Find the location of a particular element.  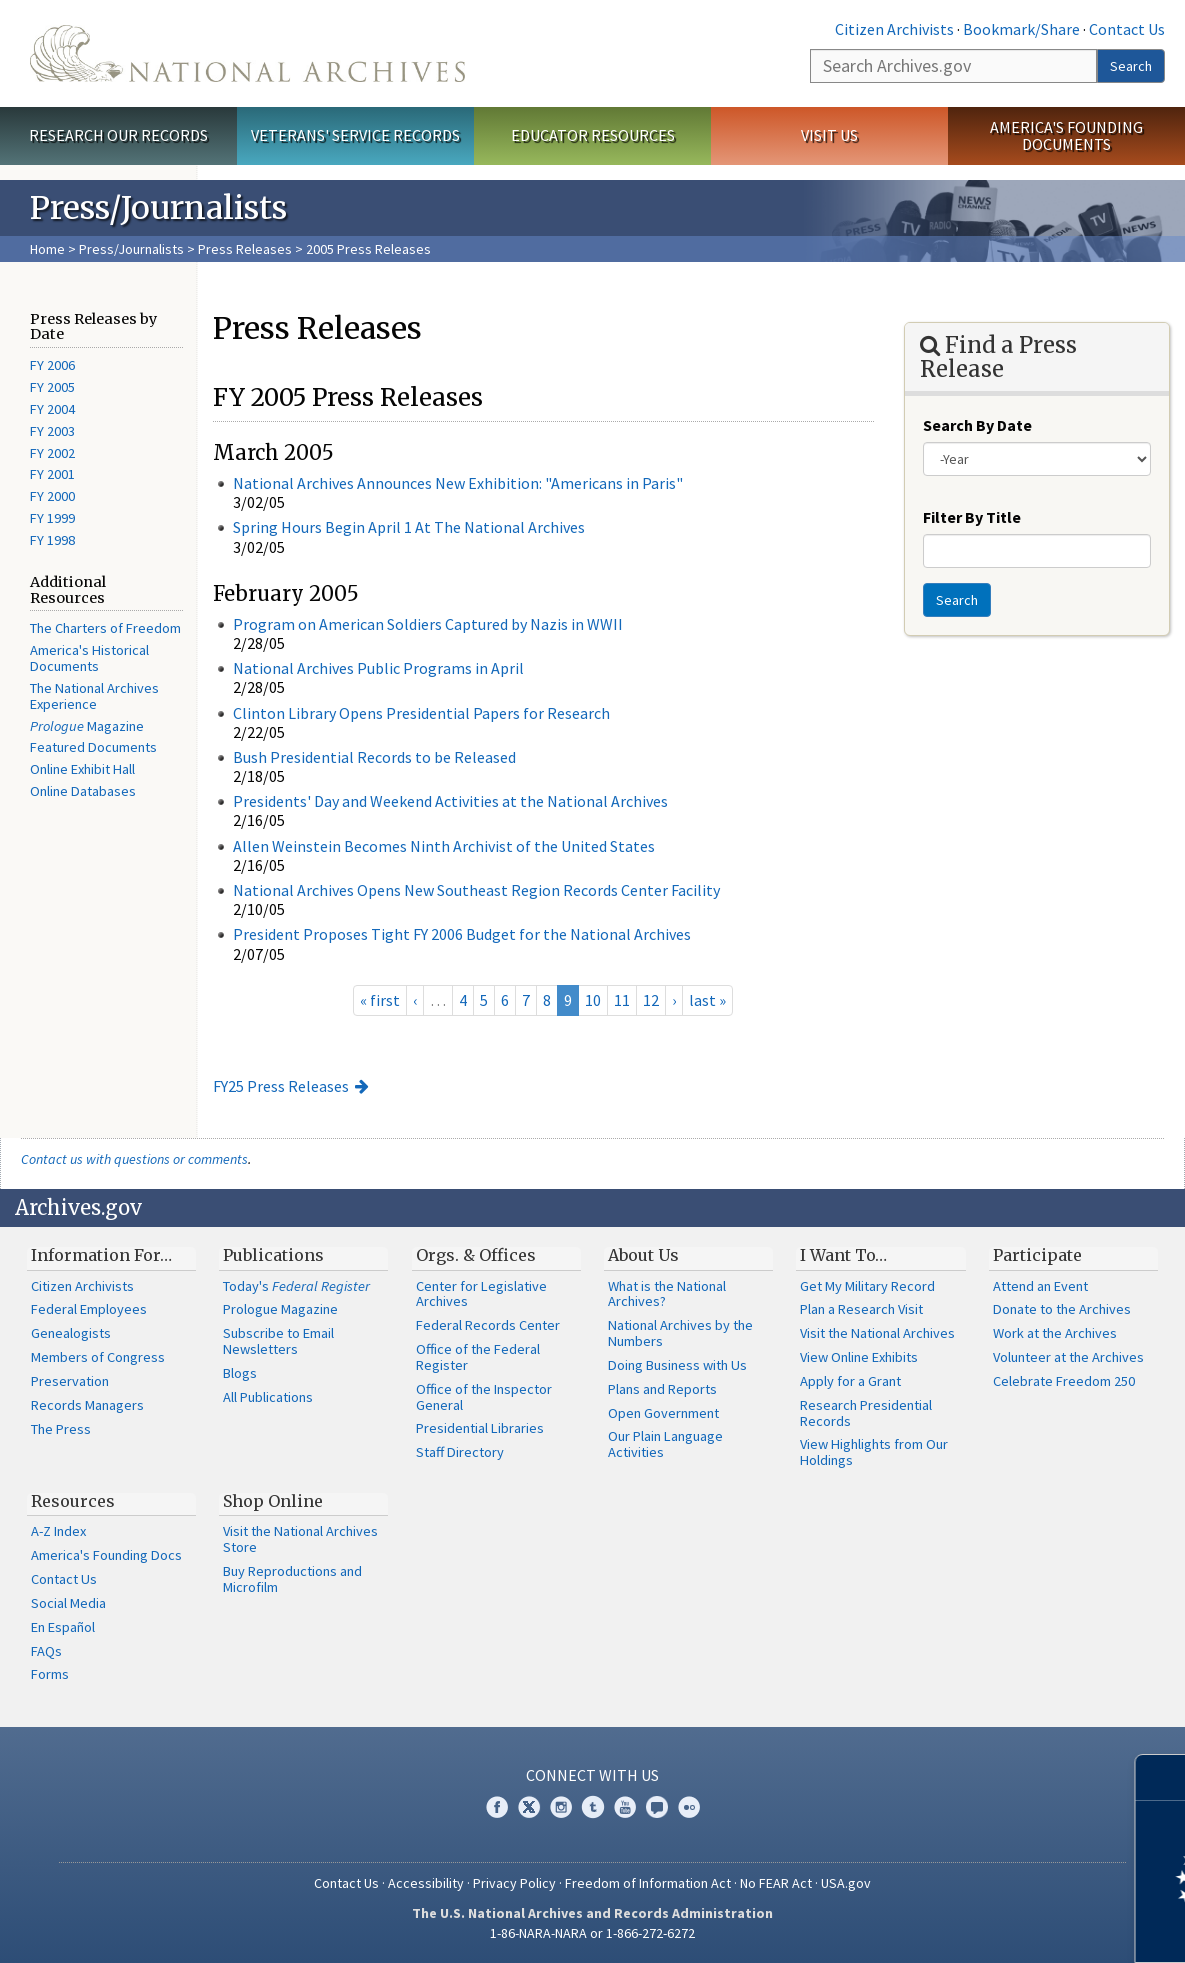

Citizen Archivists is located at coordinates (894, 29).